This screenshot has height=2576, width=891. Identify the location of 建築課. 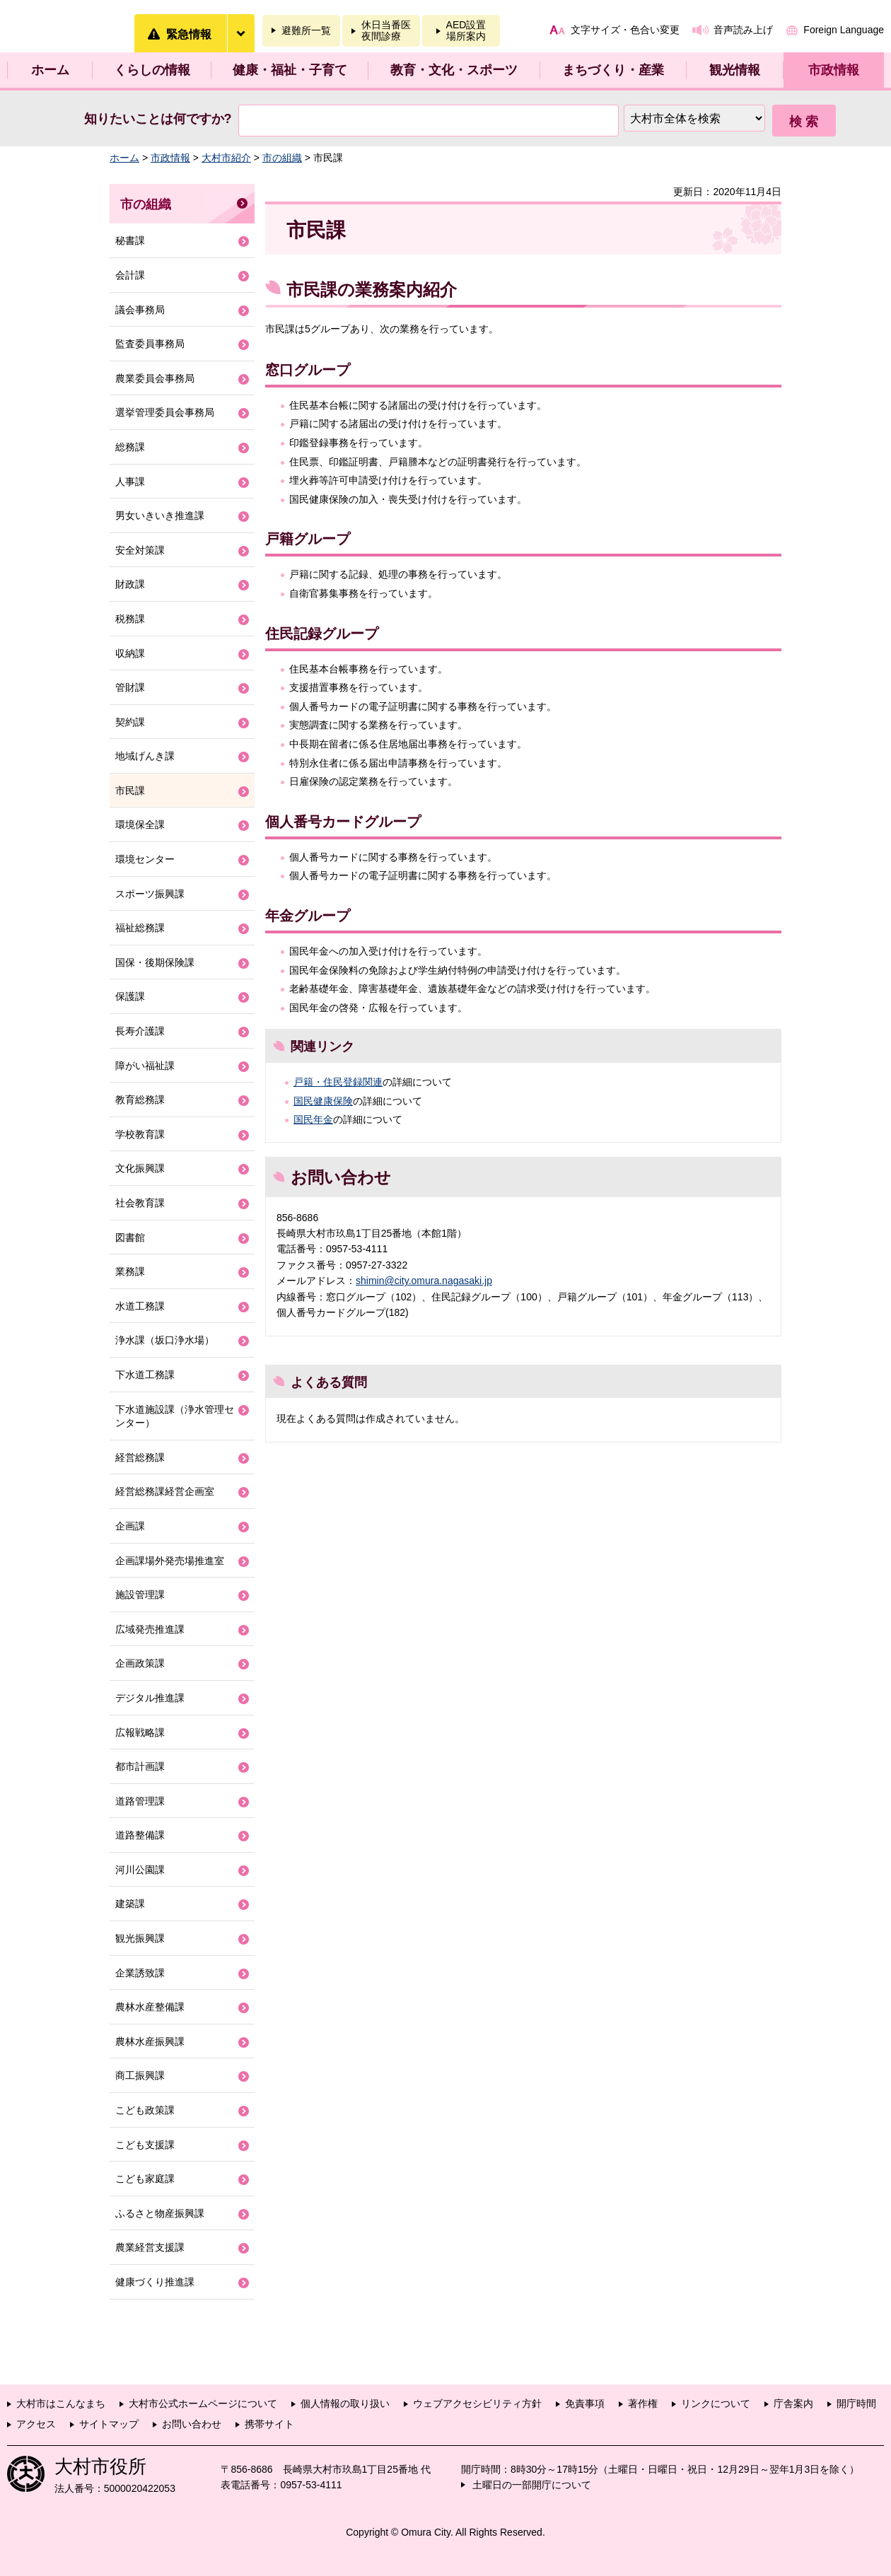
(130, 1903).